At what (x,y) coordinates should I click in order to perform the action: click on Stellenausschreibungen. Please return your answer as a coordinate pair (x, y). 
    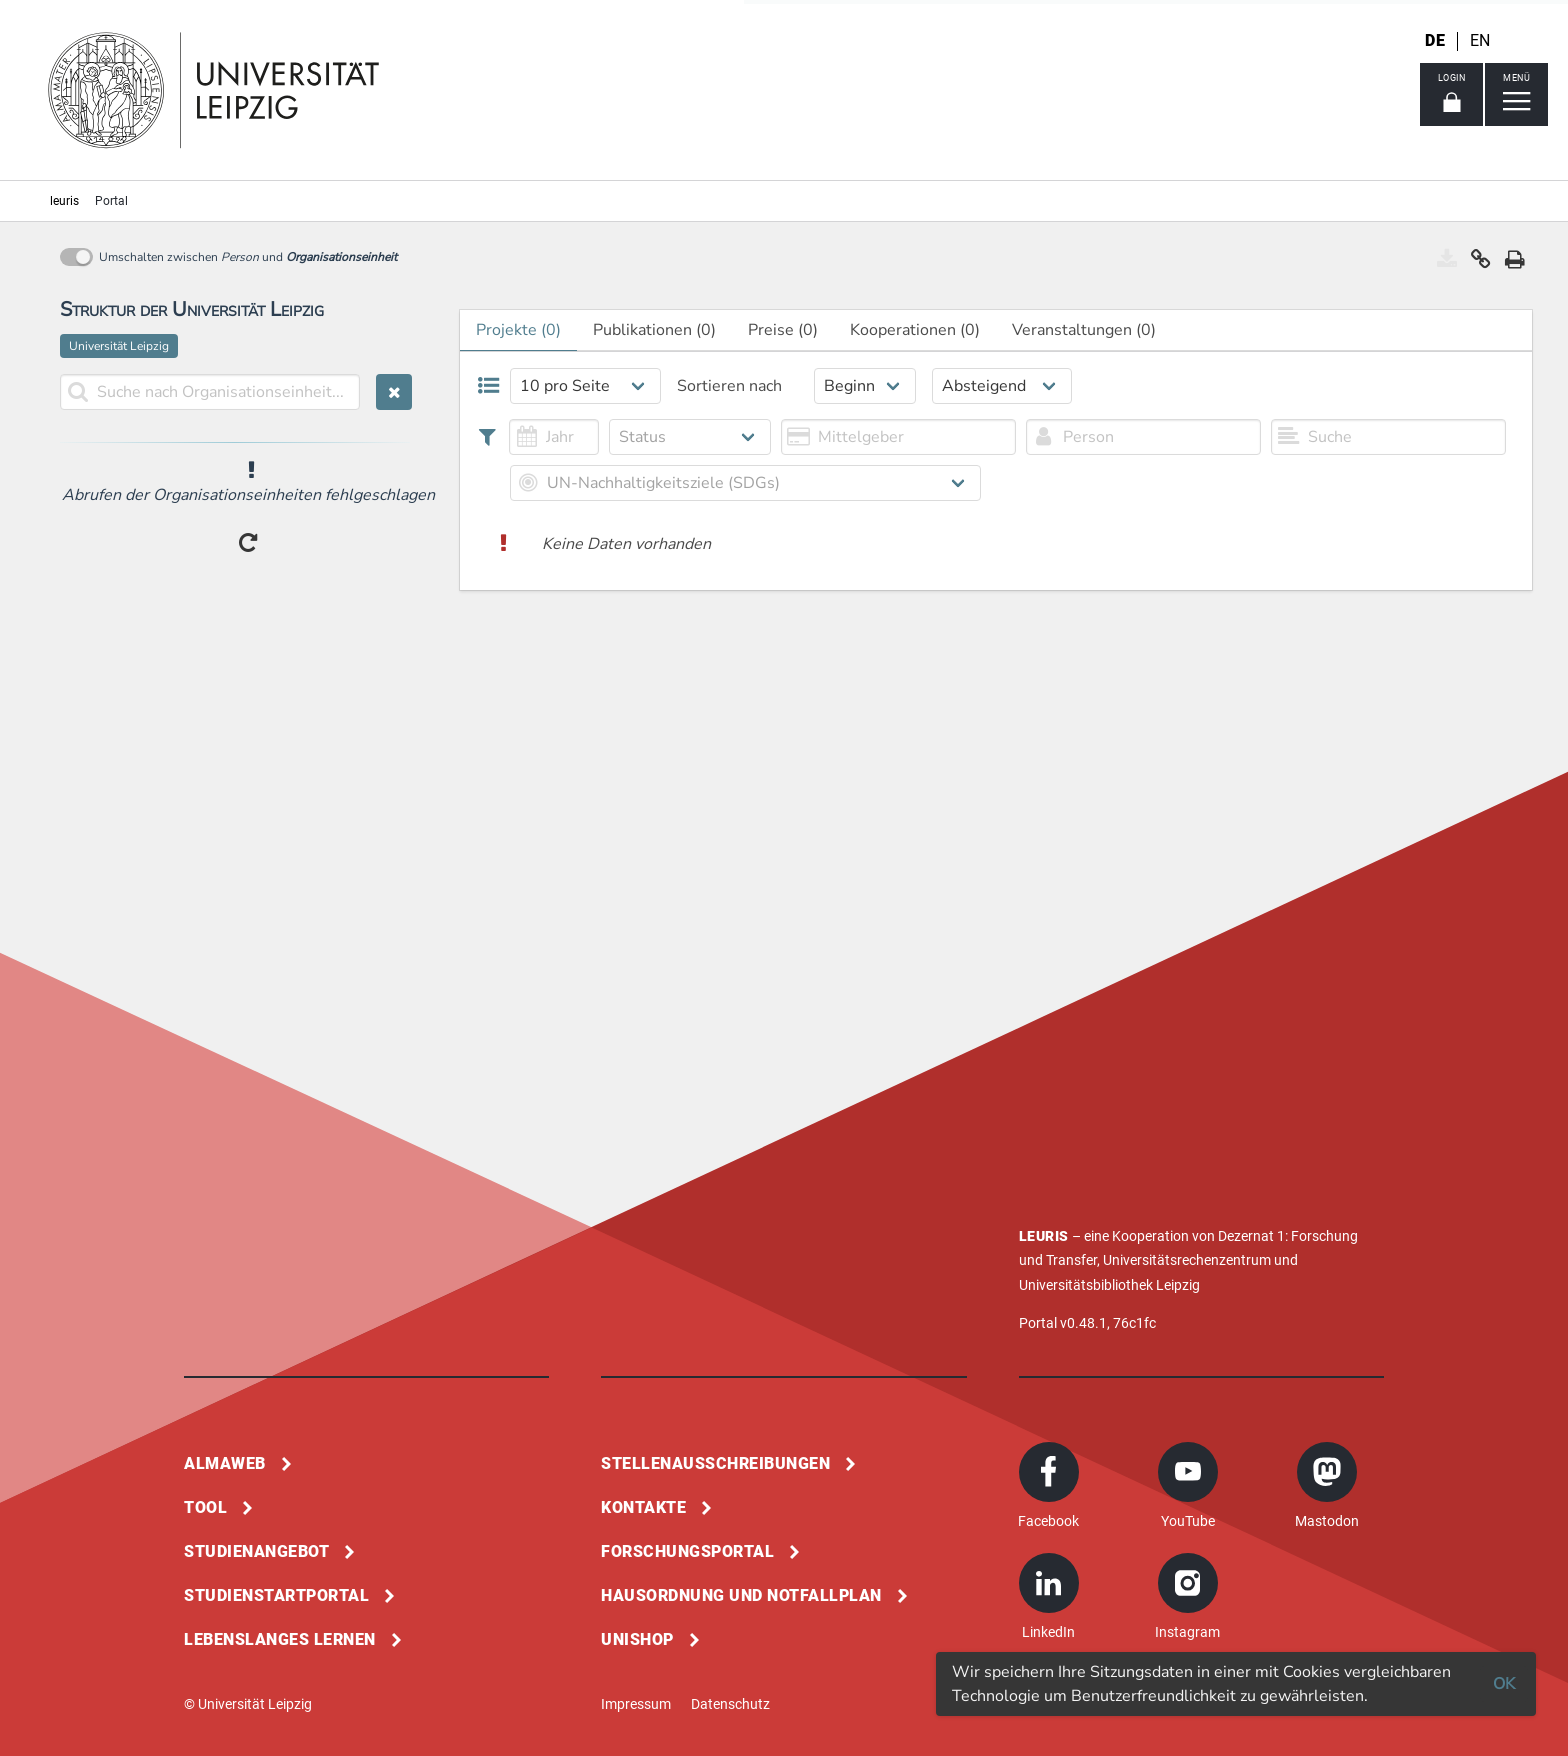
    Looking at the image, I should click on (715, 1463).